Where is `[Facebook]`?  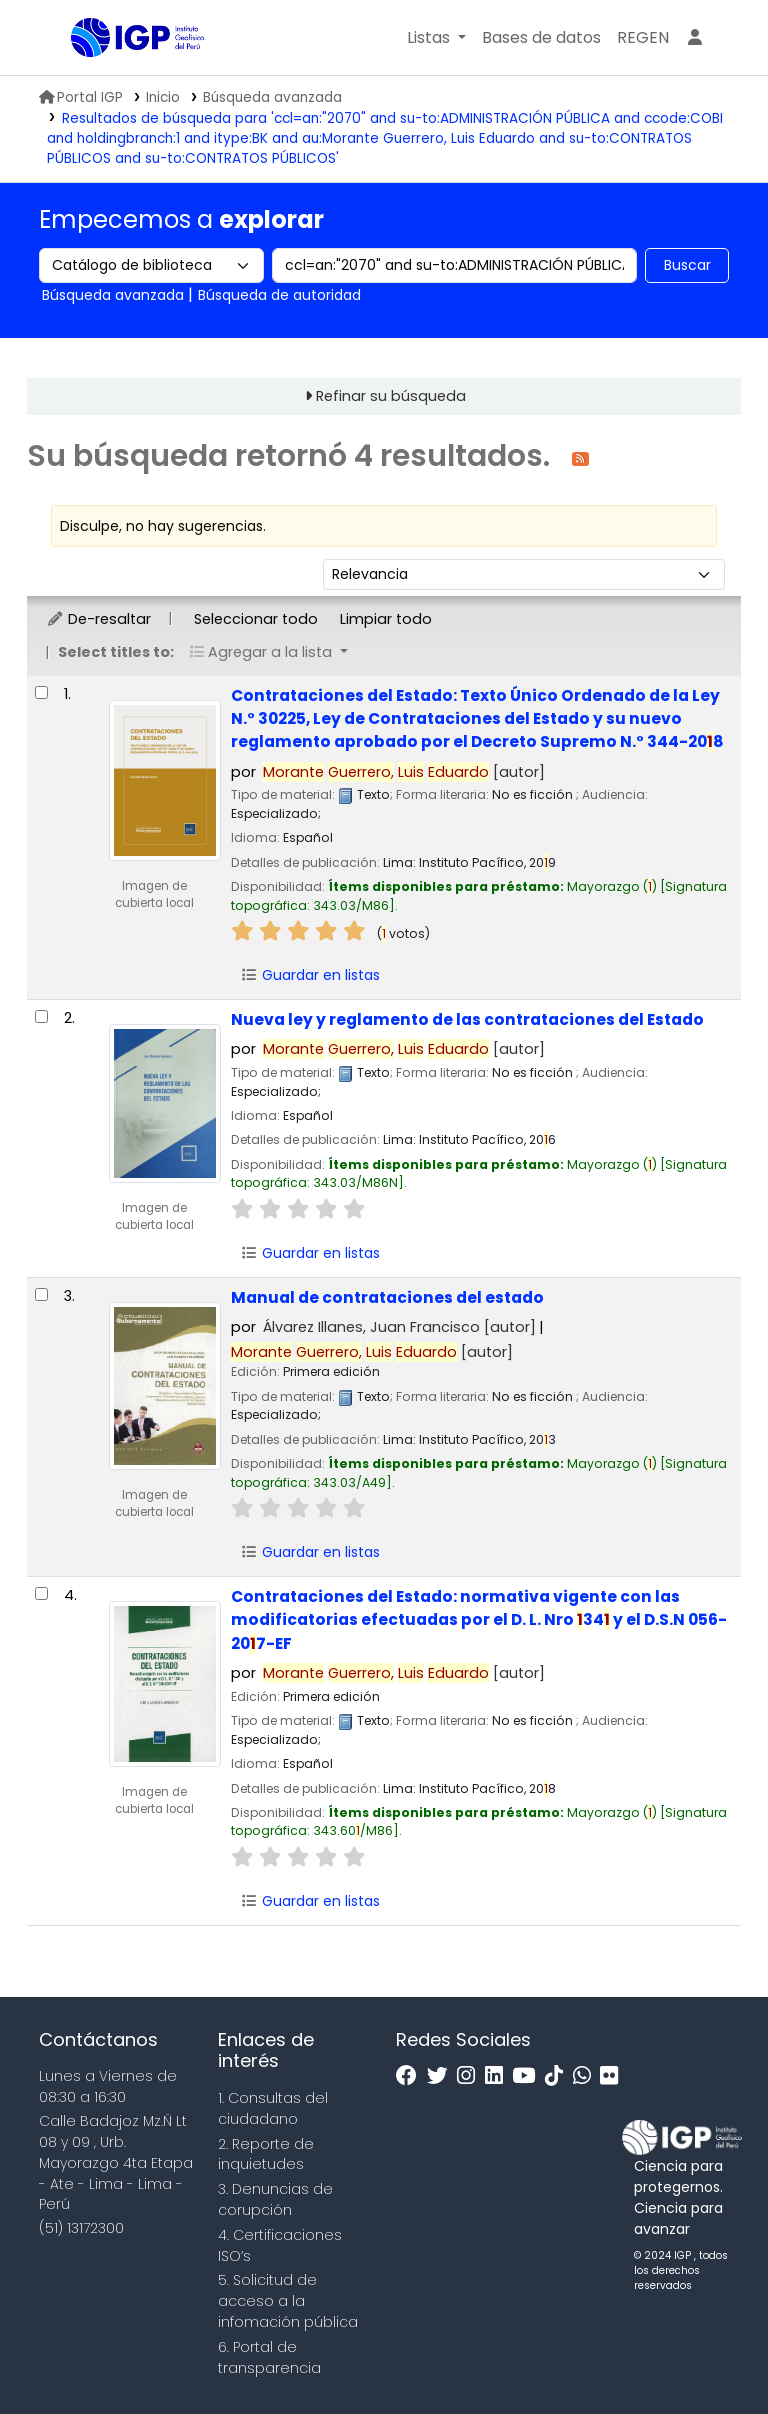 [Facebook] is located at coordinates (411, 2076).